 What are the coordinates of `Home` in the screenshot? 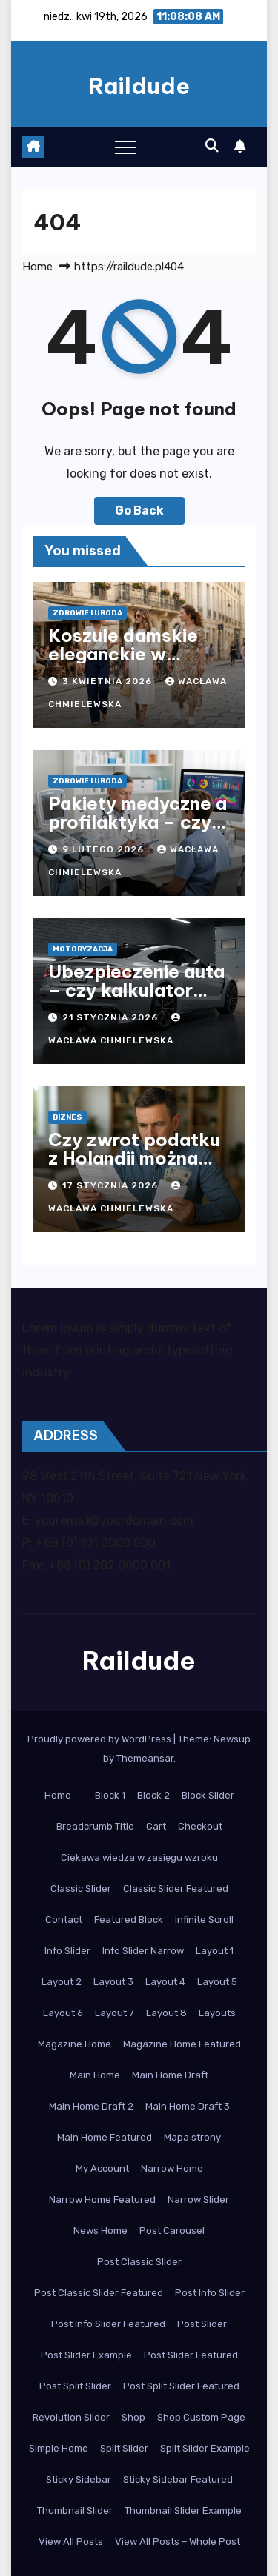 It's located at (37, 266).